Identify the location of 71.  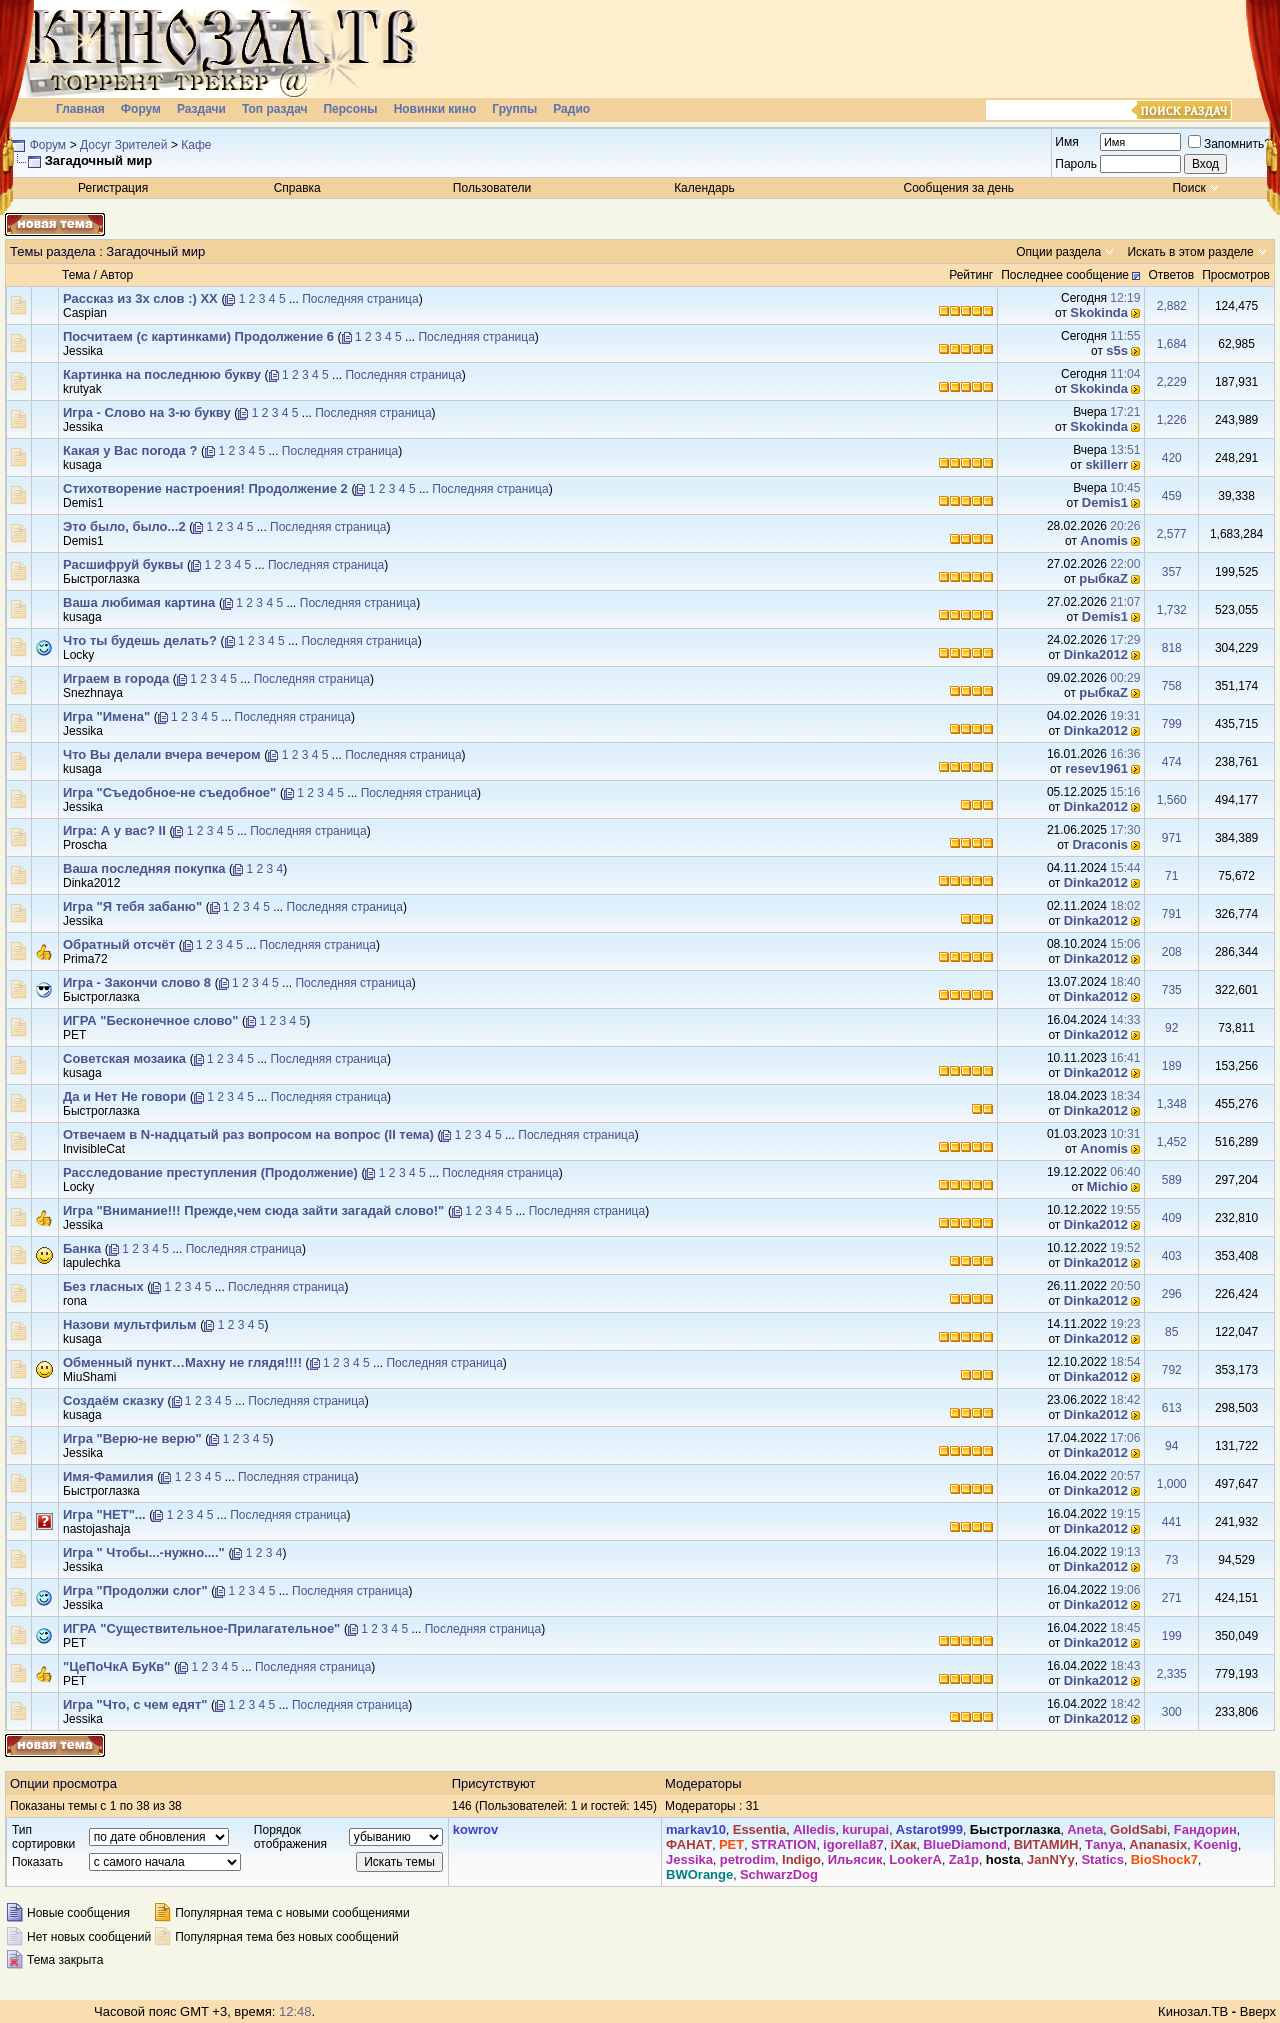
(1171, 876).